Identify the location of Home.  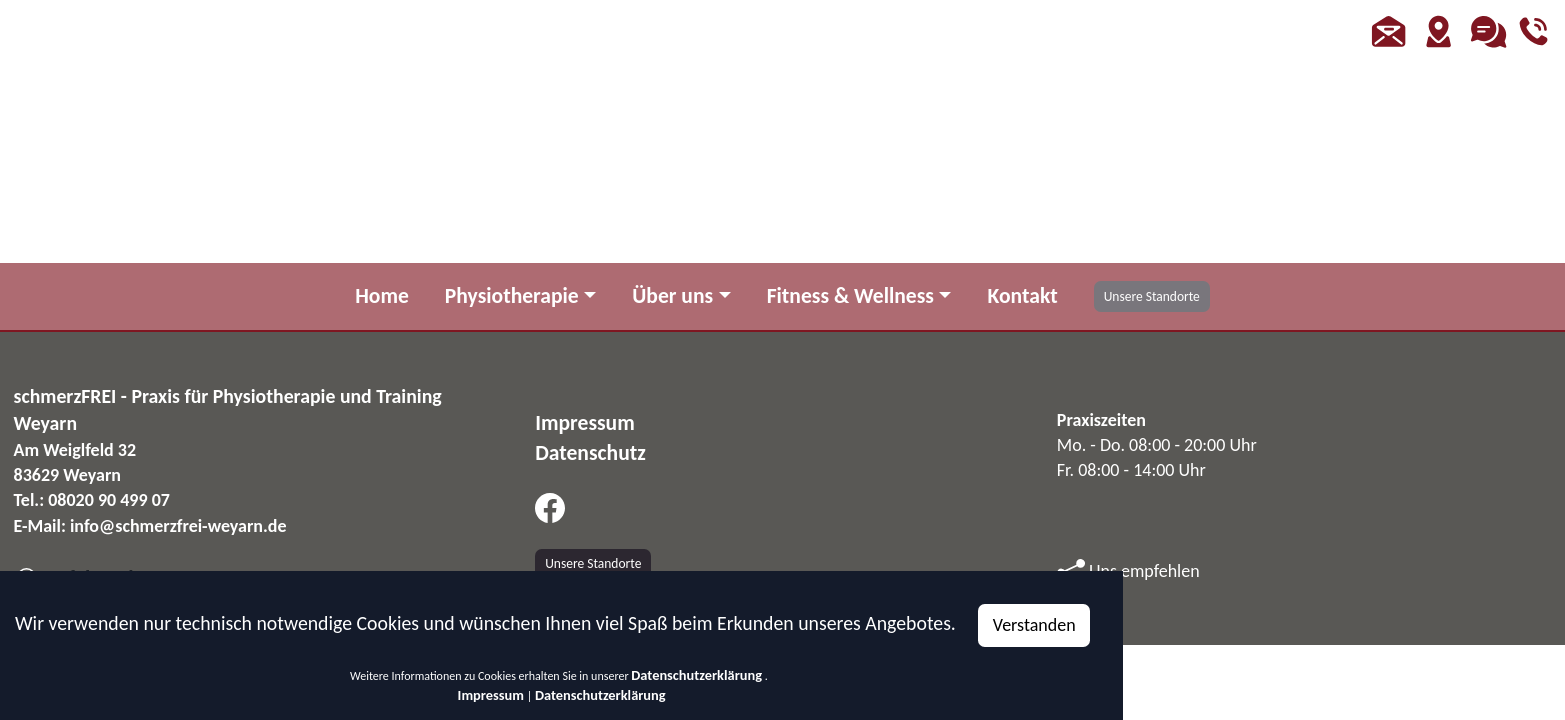
(382, 295).